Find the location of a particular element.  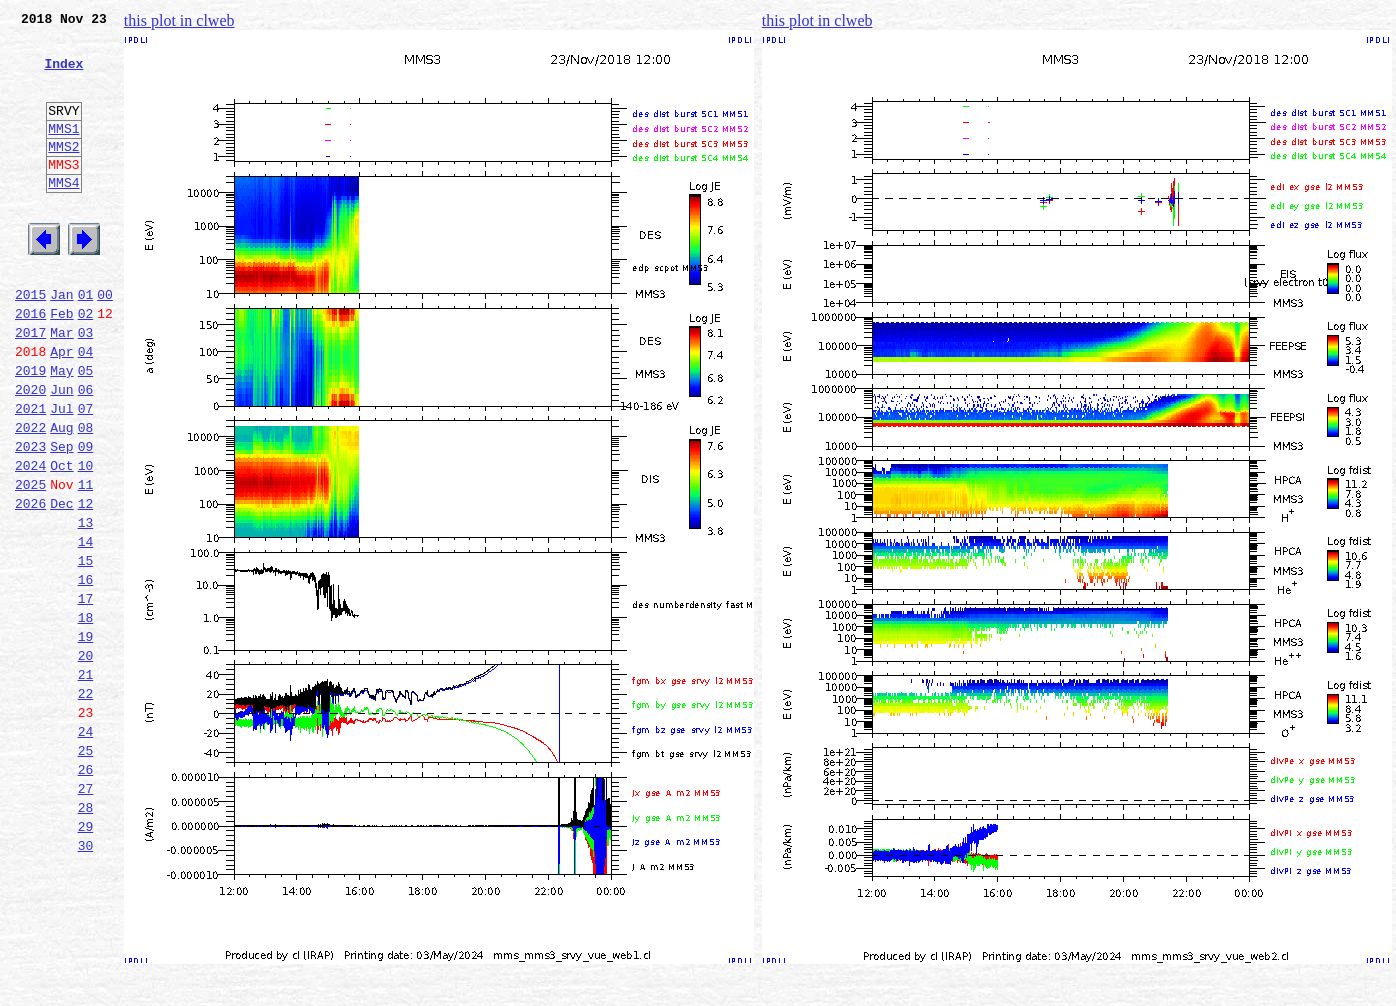

28 is located at coordinates (86, 936).